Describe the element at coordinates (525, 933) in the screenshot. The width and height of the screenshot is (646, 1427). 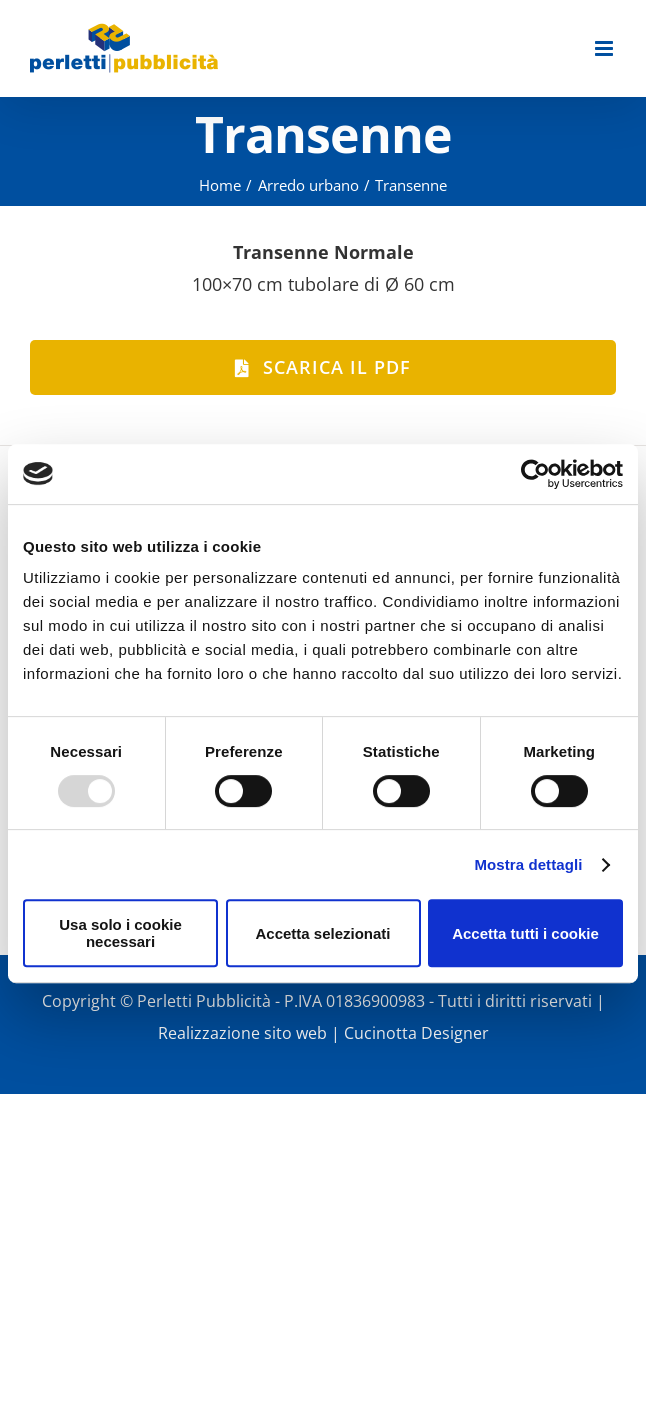
I see `Accetta tutti i cookie` at that location.